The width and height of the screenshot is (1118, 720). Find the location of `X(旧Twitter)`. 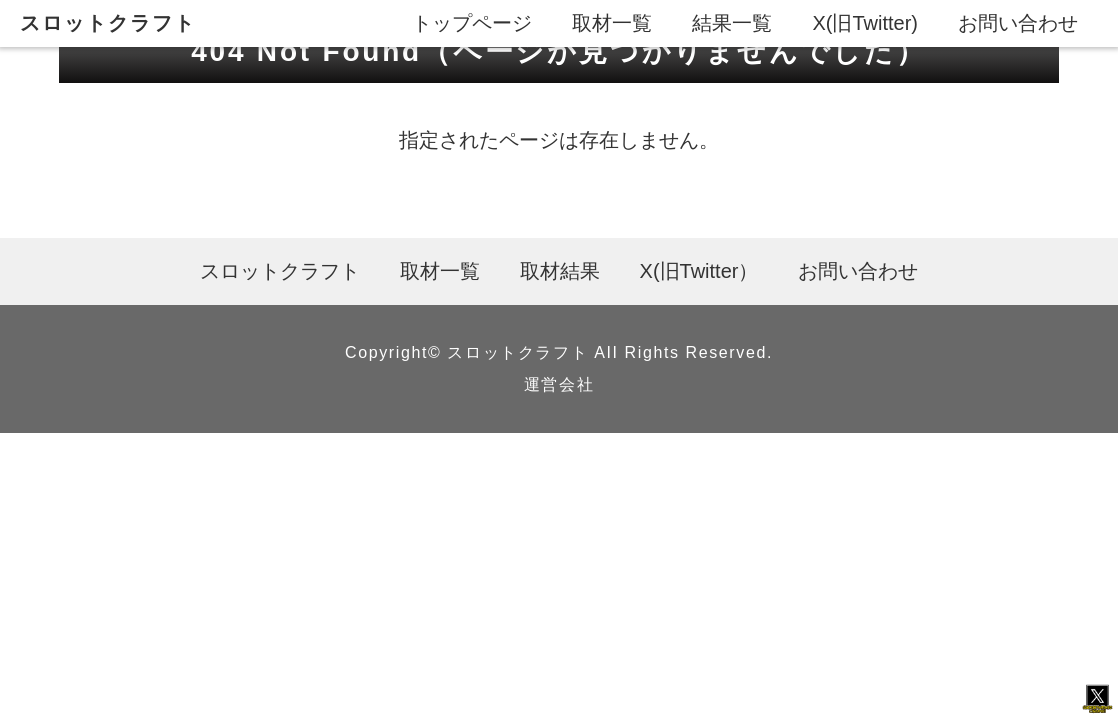

X(旧Twitter) is located at coordinates (865, 23).